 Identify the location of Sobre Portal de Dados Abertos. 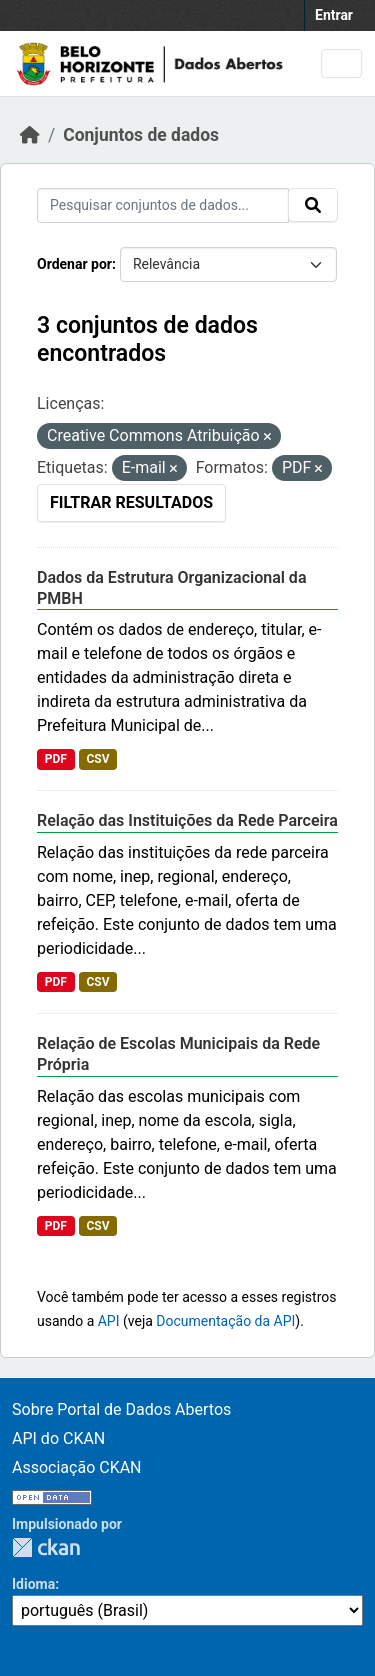
(121, 1409).